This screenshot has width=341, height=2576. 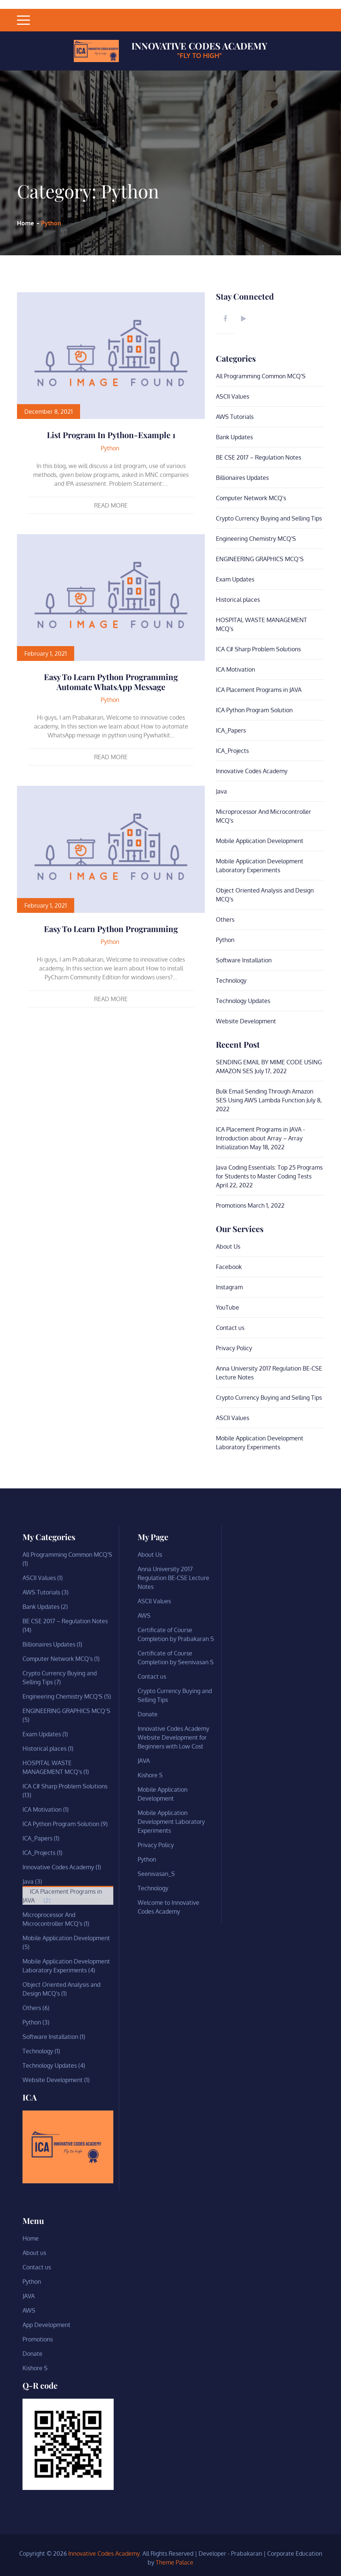 What do you see at coordinates (221, 791) in the screenshot?
I see `Java` at bounding box center [221, 791].